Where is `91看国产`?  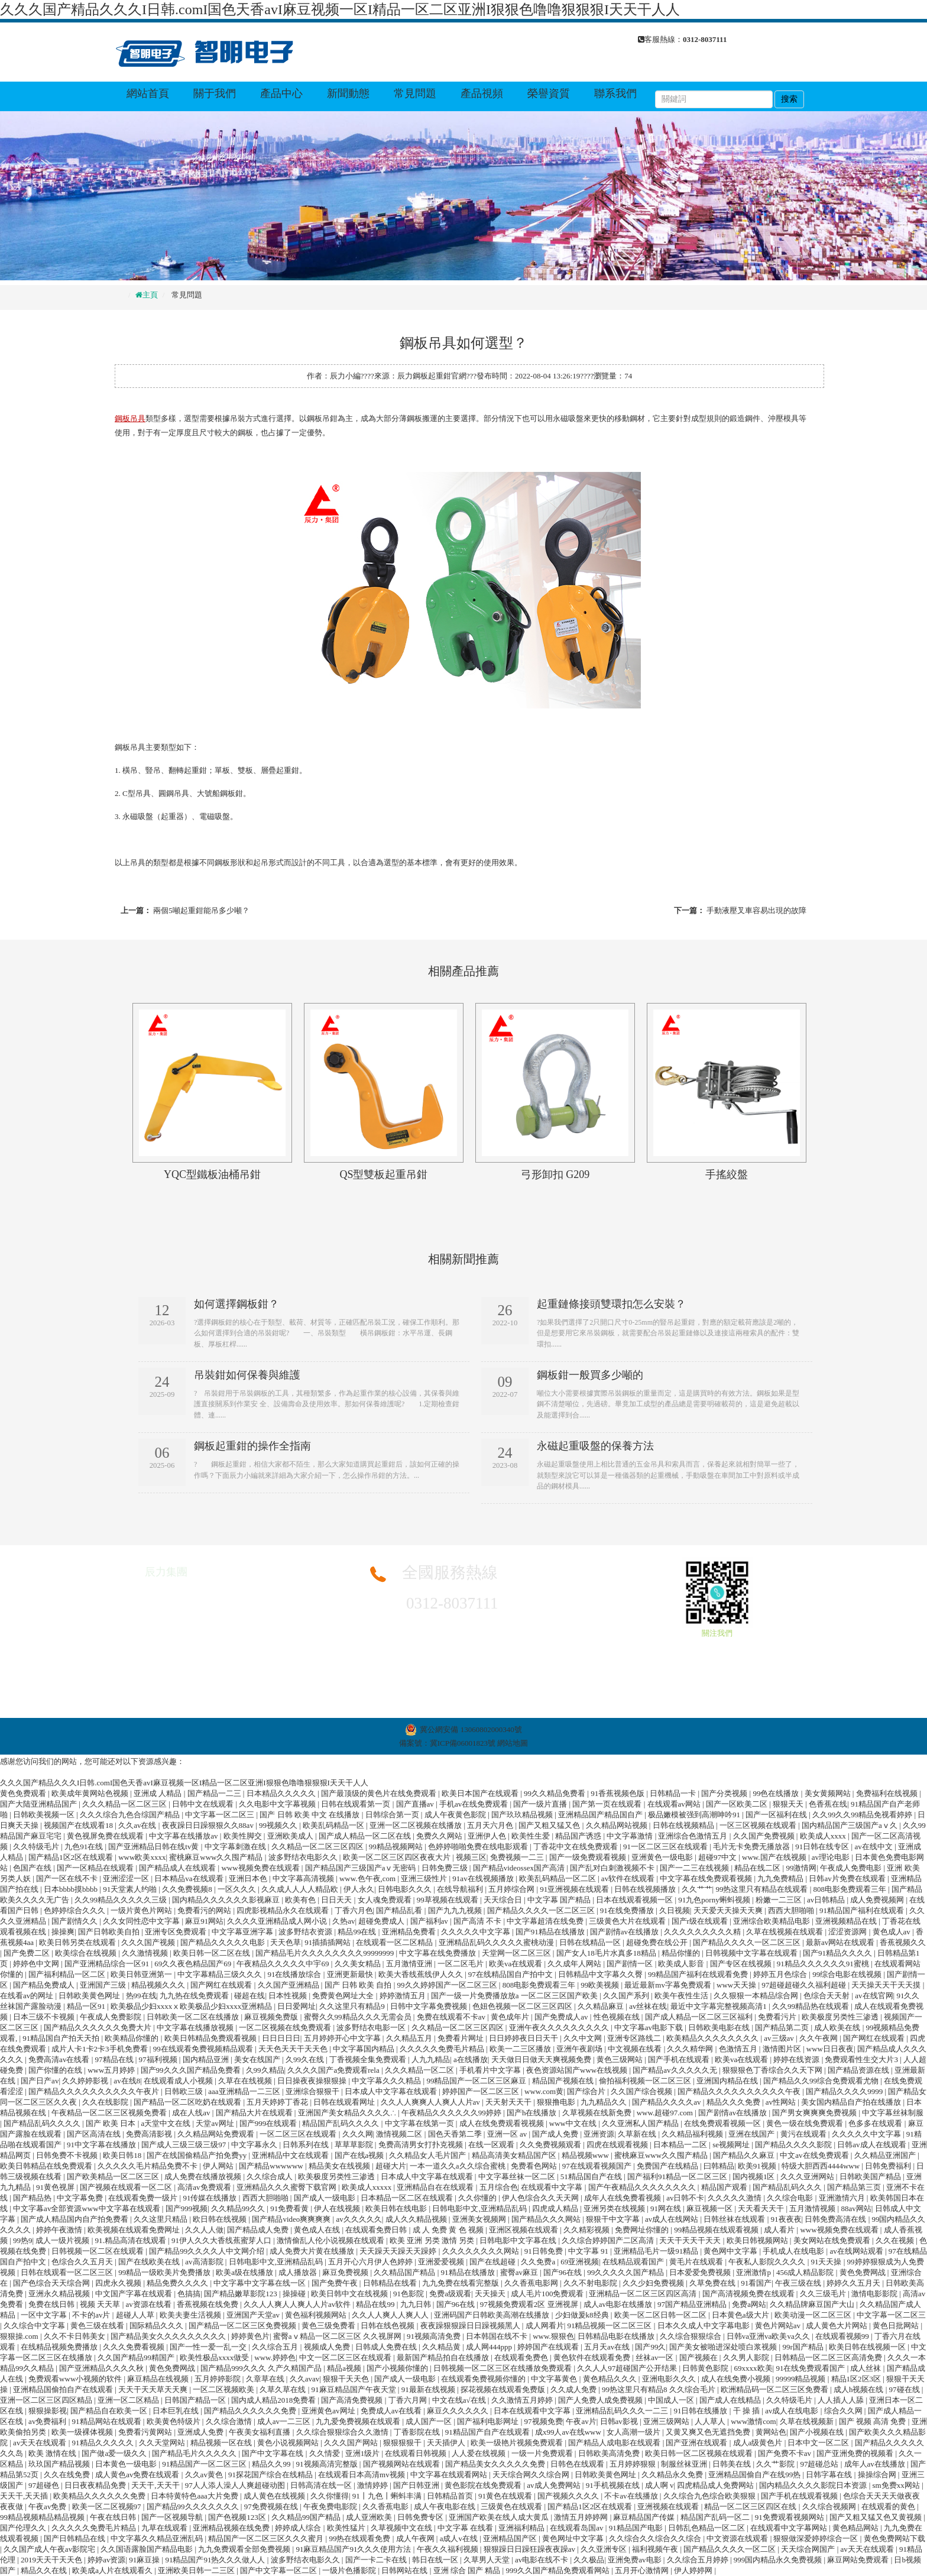
91看国产 is located at coordinates (756, 2283).